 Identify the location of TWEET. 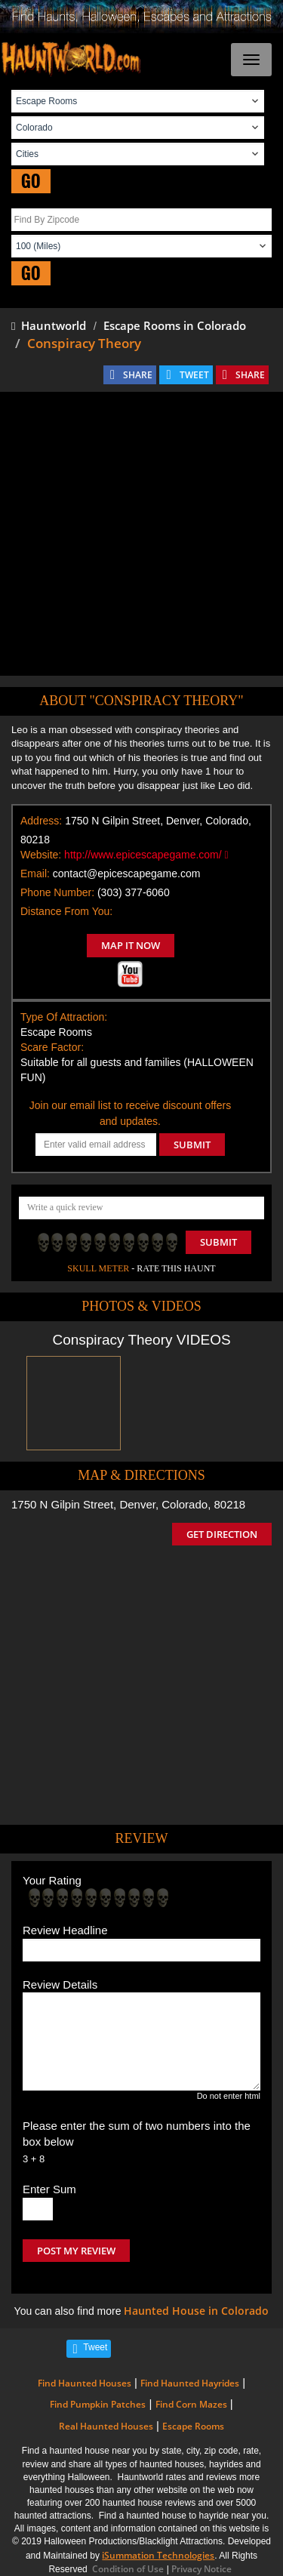
(194, 374).